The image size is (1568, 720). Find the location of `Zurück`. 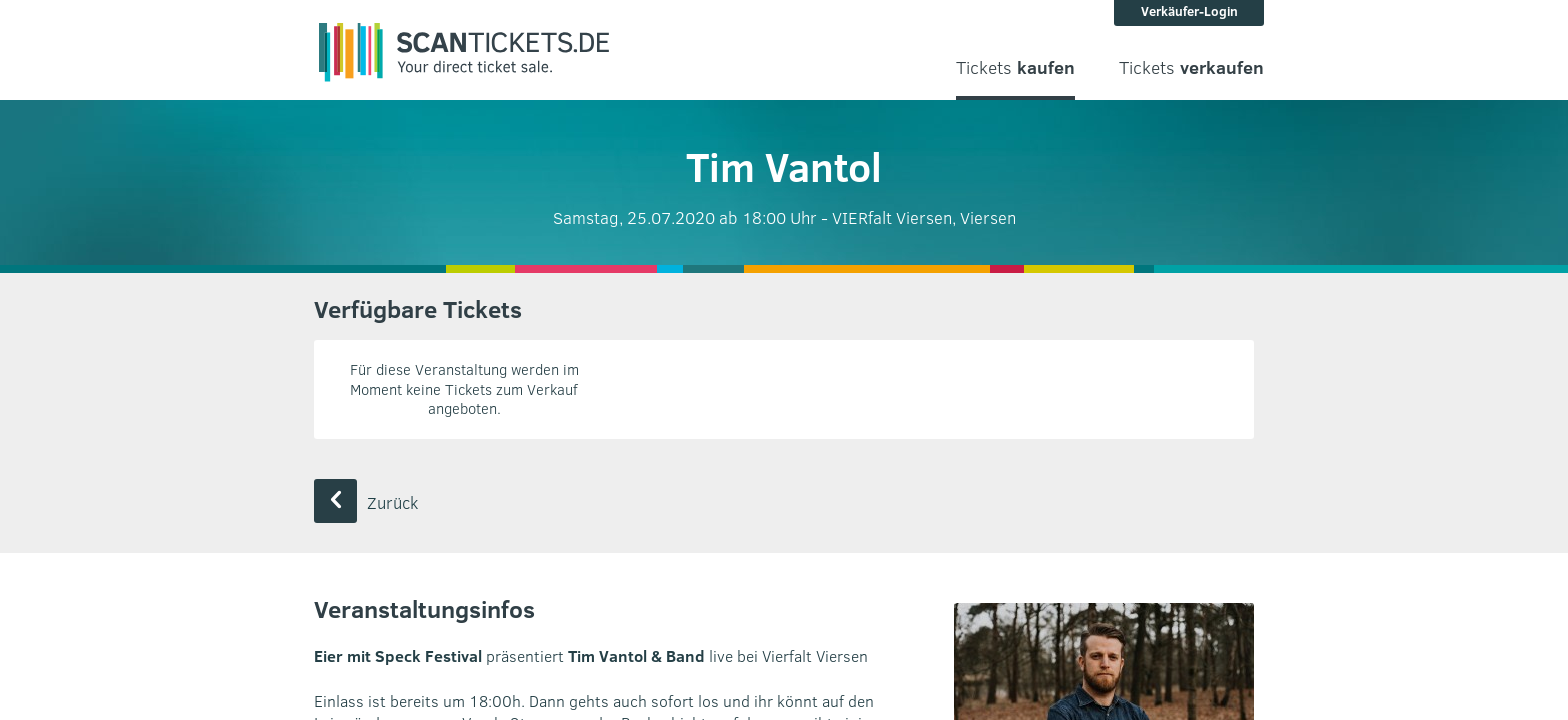

Zurück is located at coordinates (366, 502).